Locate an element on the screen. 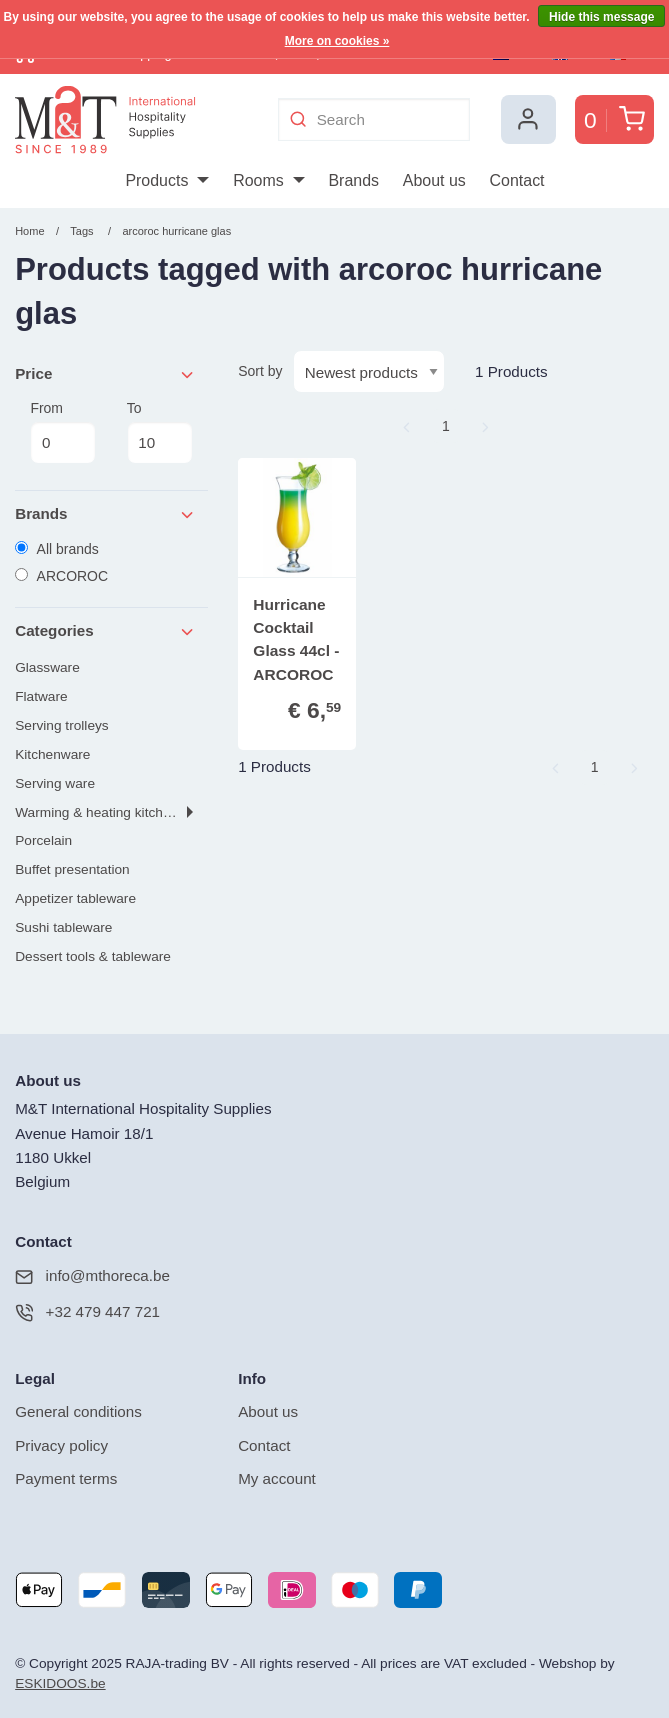  Categories [tab] is located at coordinates (105, 631).